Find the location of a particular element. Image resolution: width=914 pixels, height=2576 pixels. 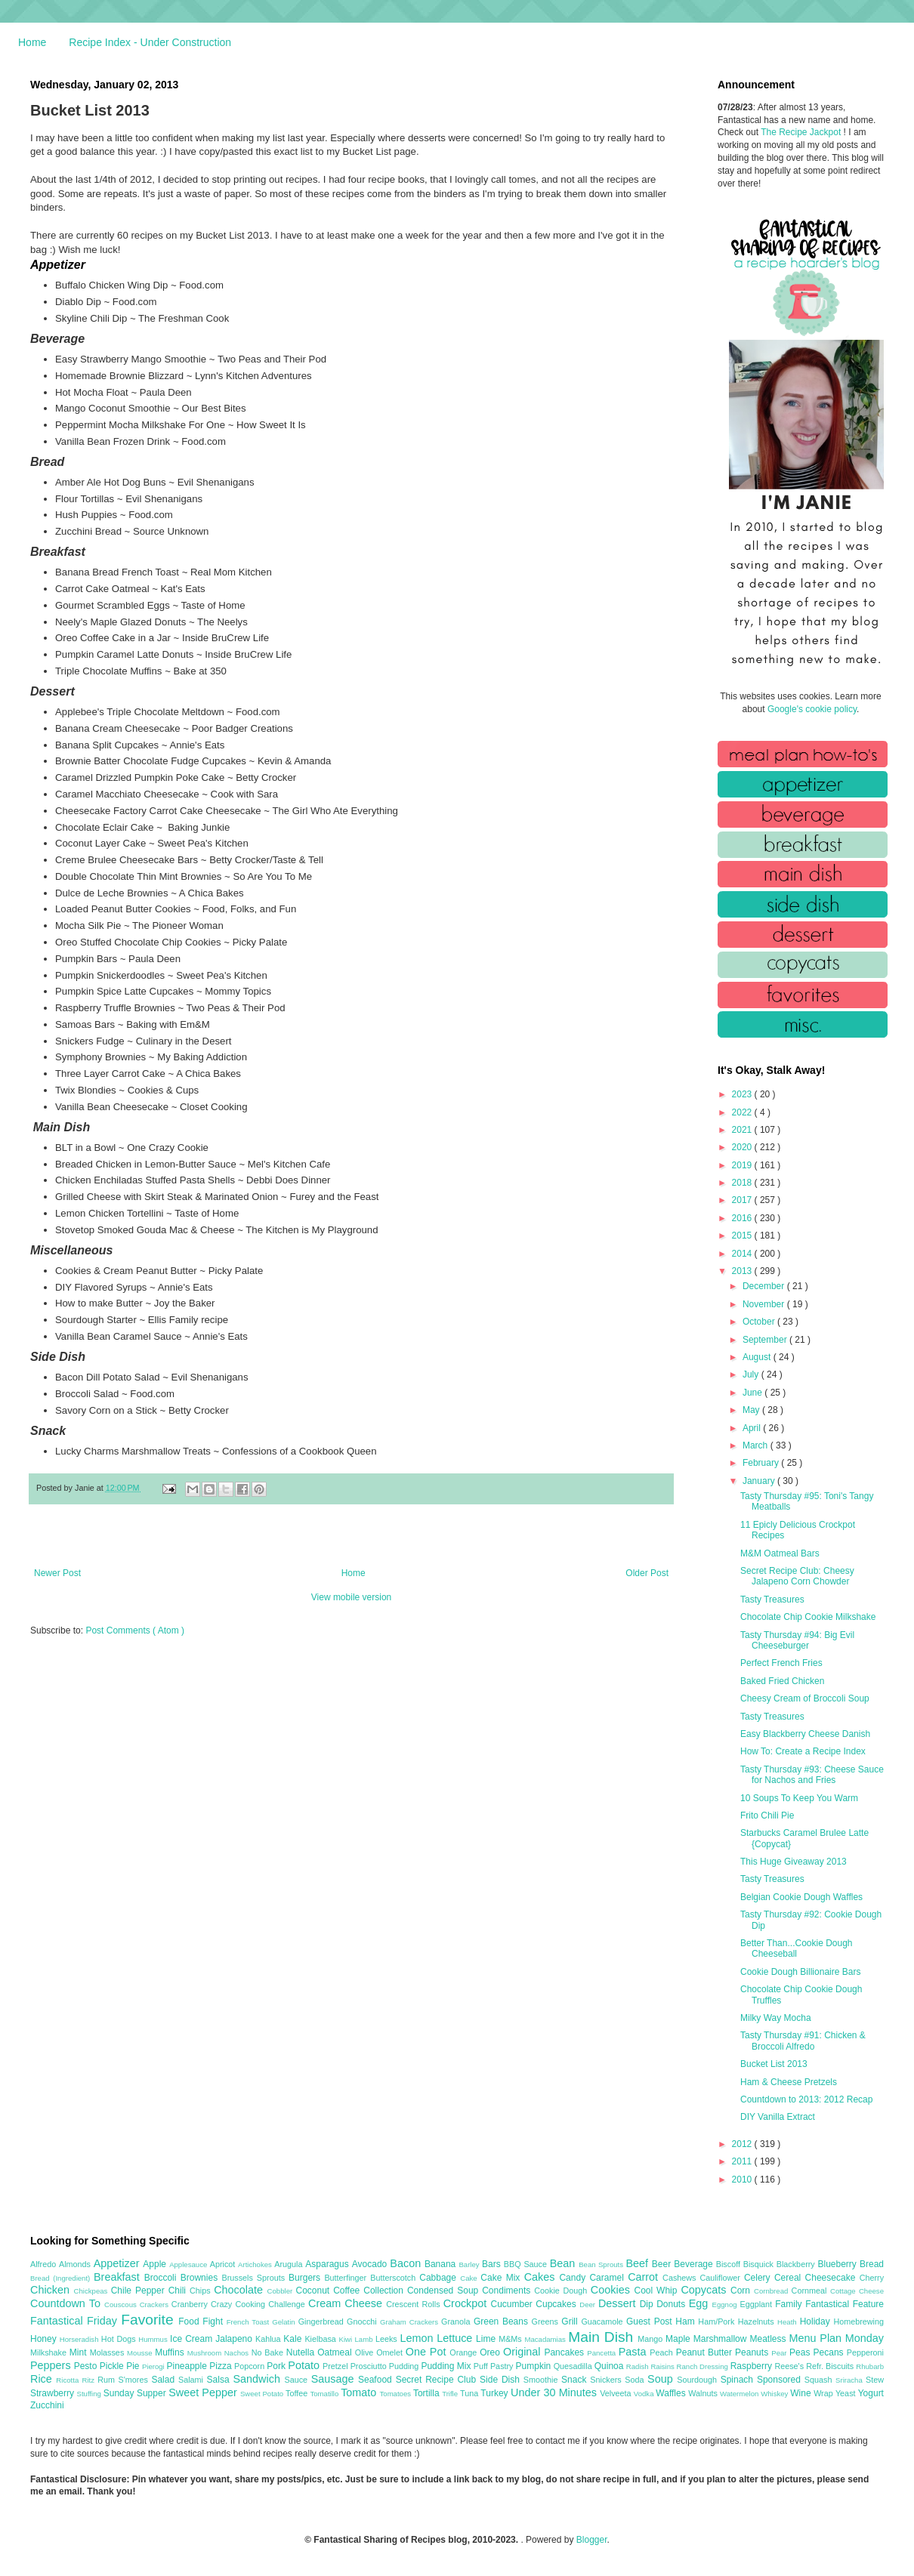

Macadamias is located at coordinates (546, 2339).